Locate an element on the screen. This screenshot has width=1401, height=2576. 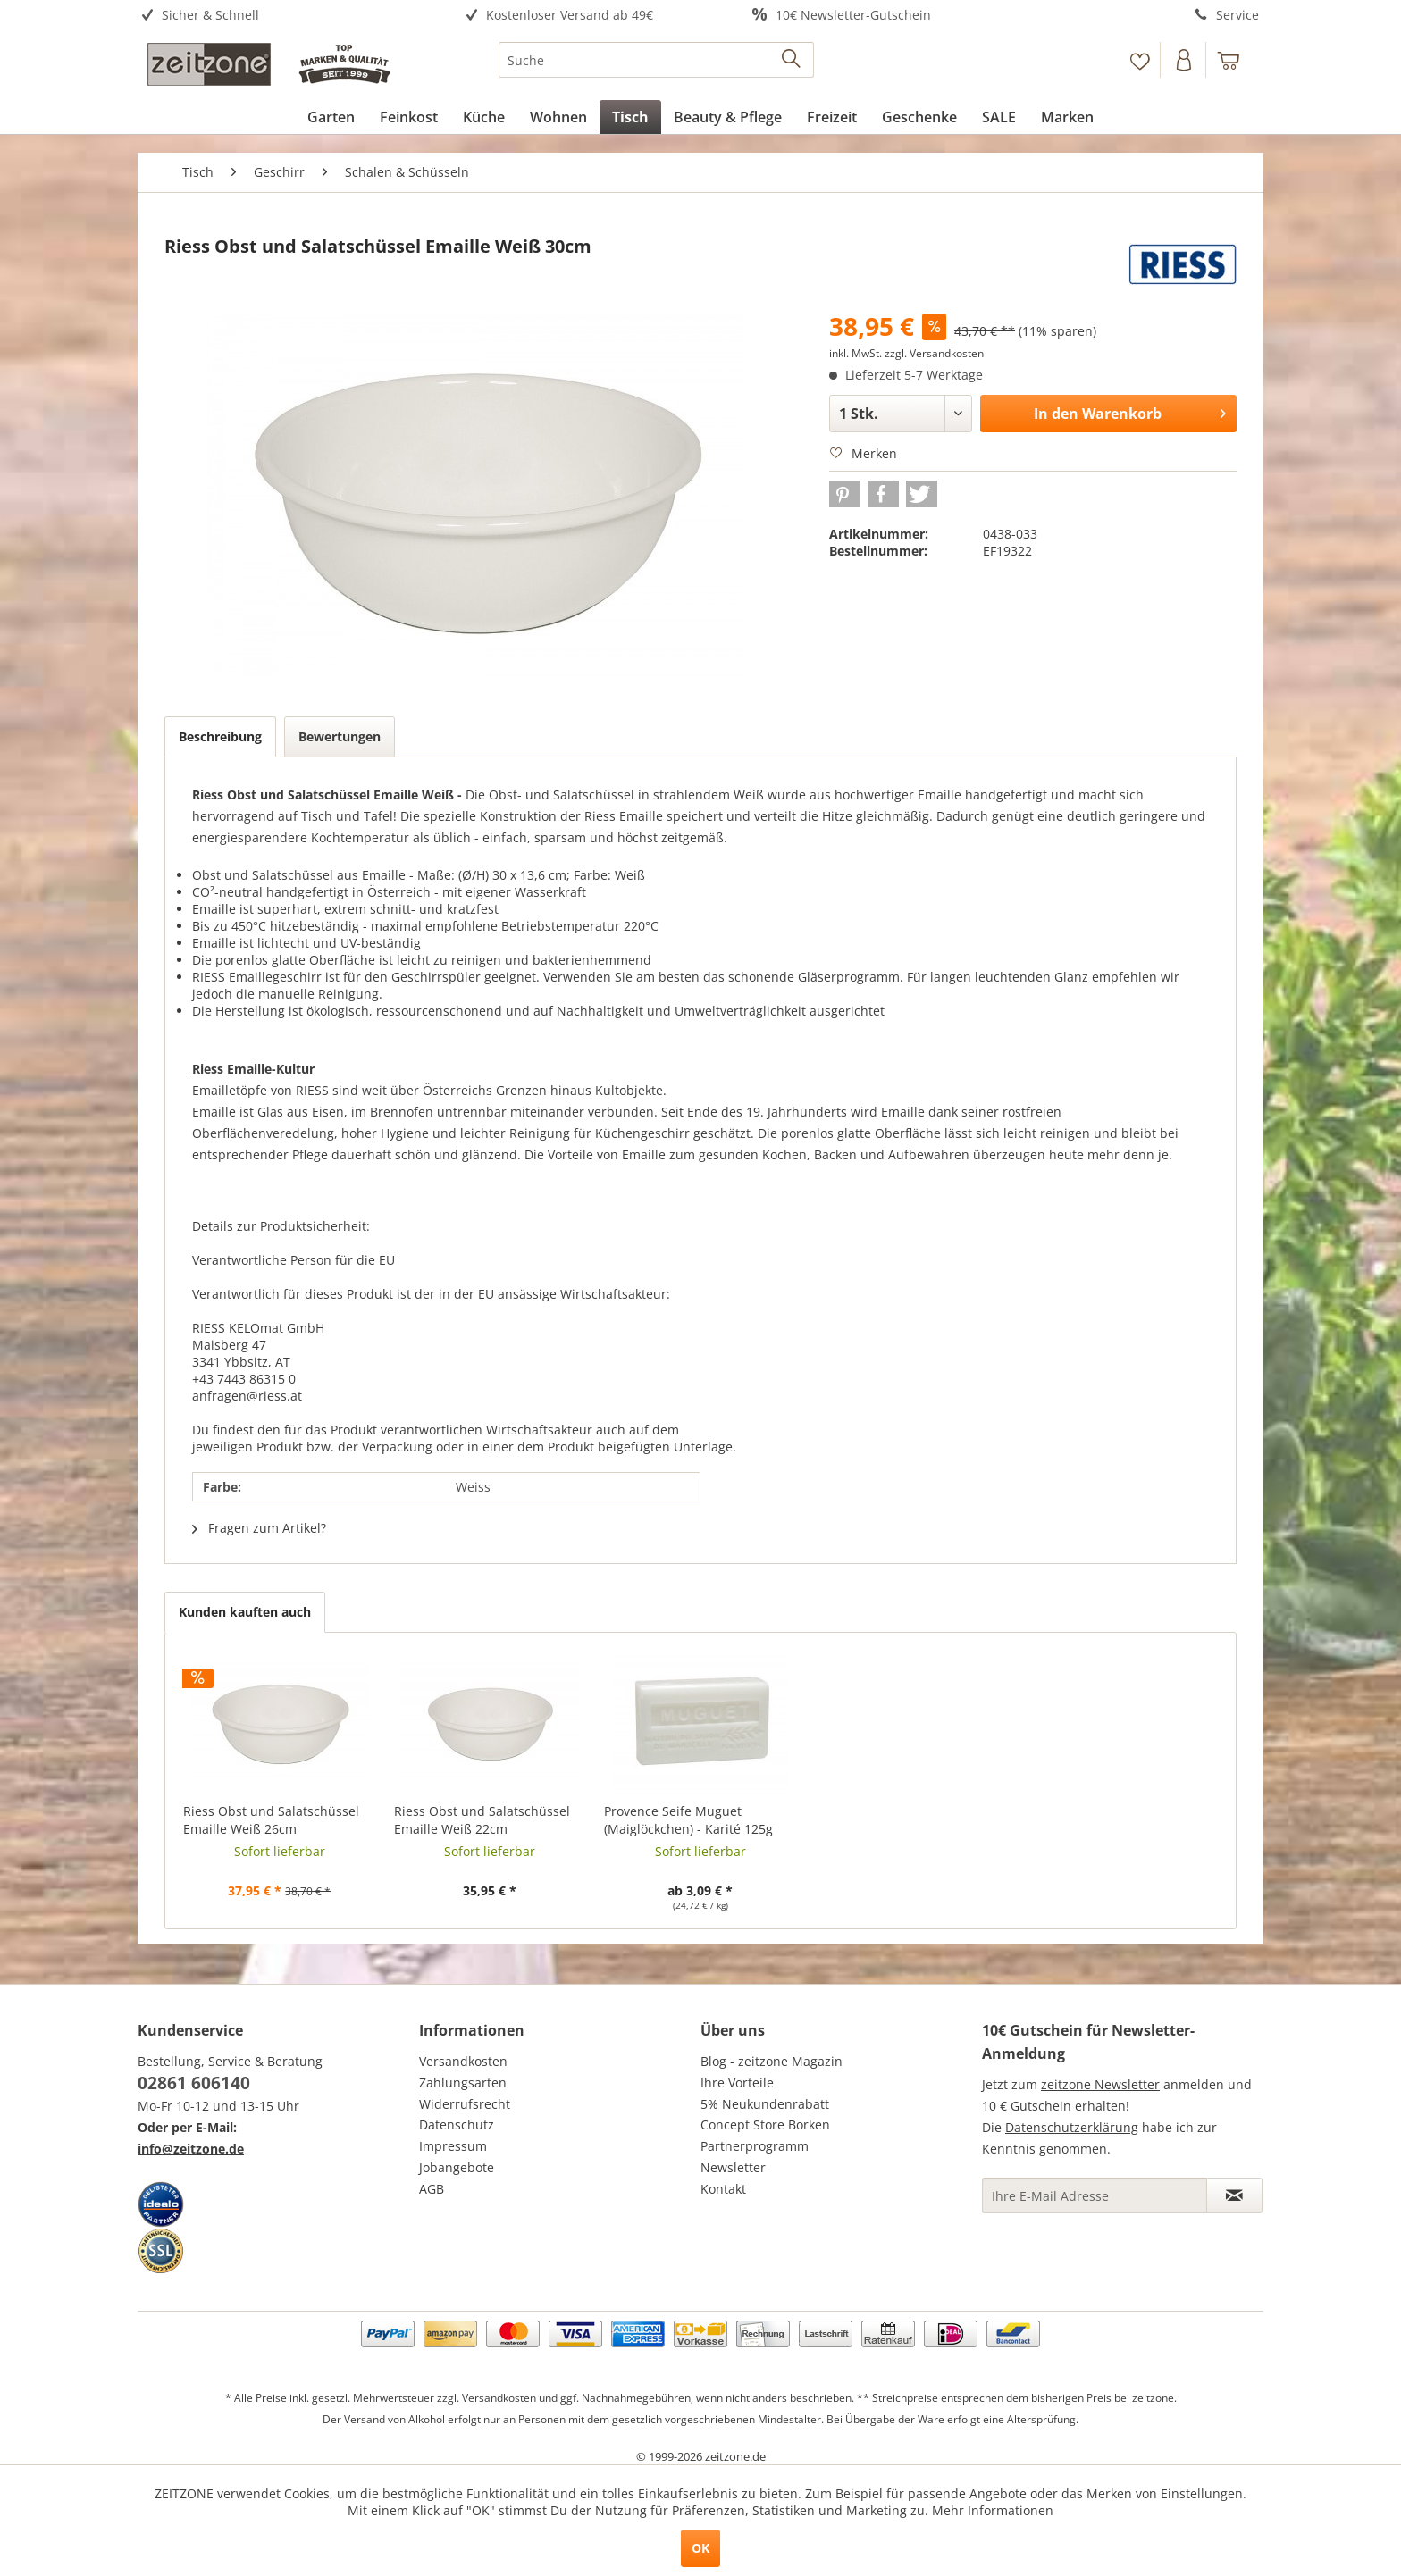
[Beauty & Pflege] is located at coordinates (727, 117).